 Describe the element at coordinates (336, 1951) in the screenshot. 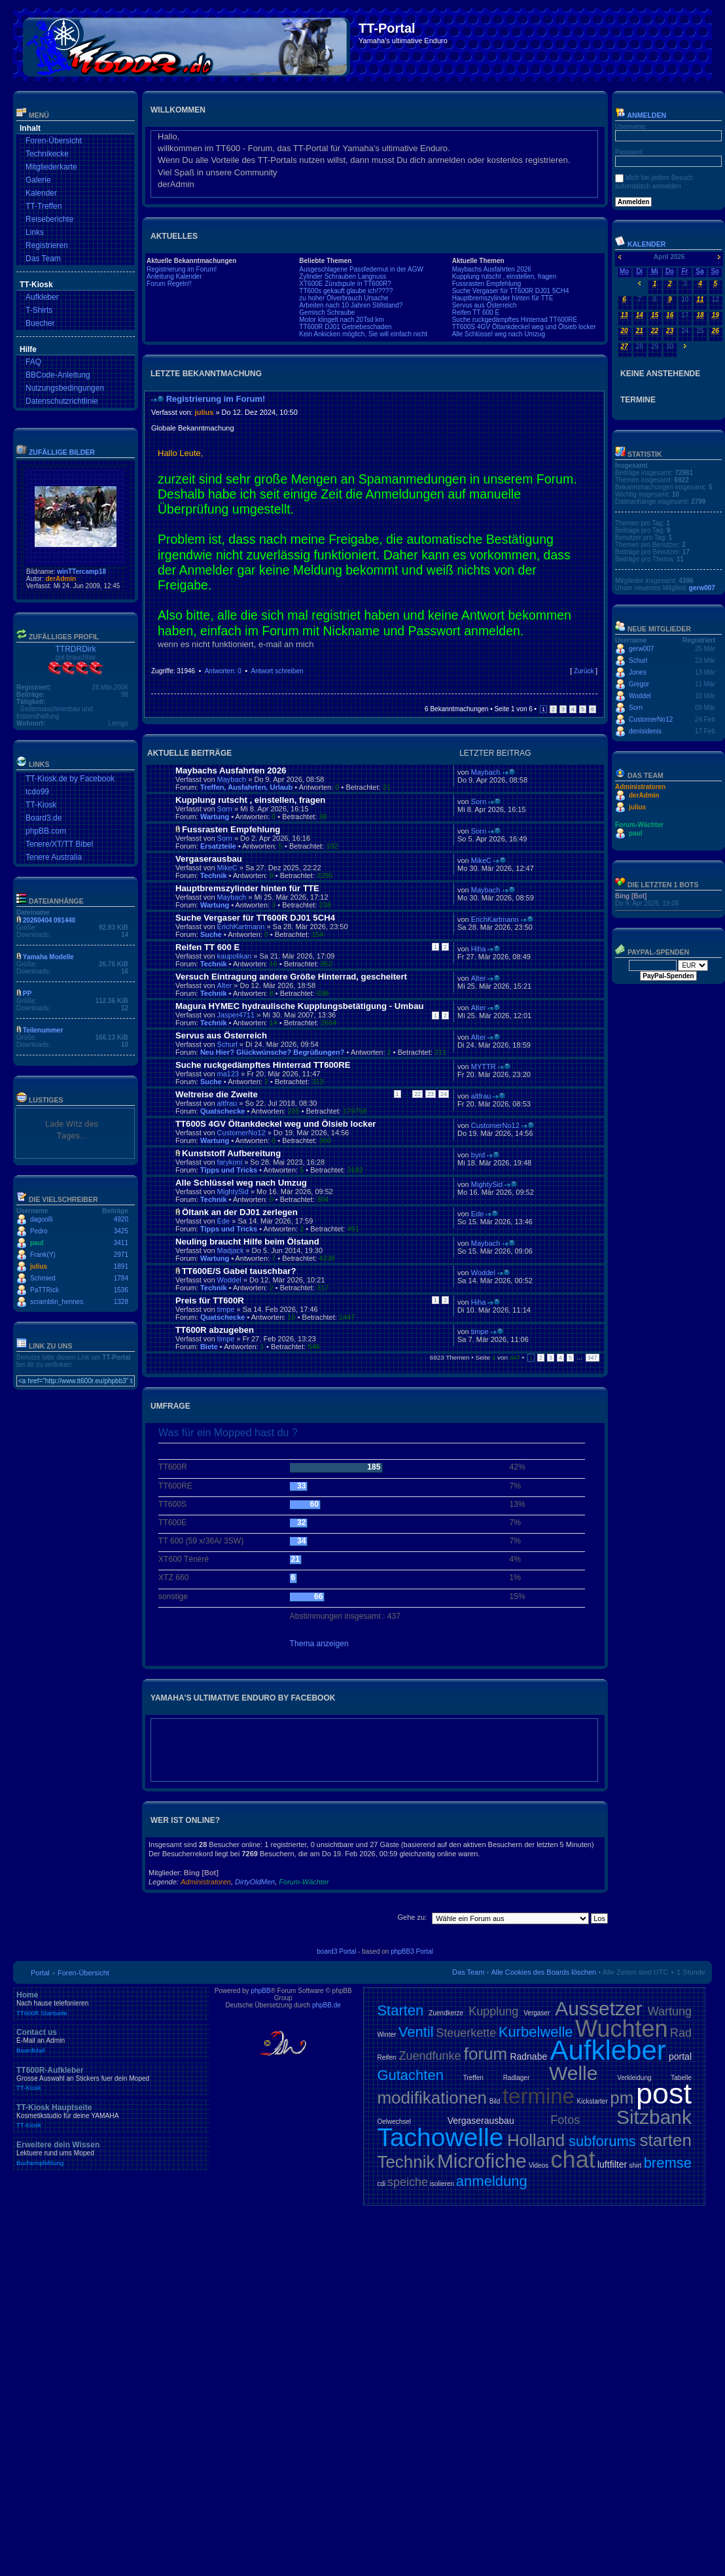

I see `board3 Portal` at that location.